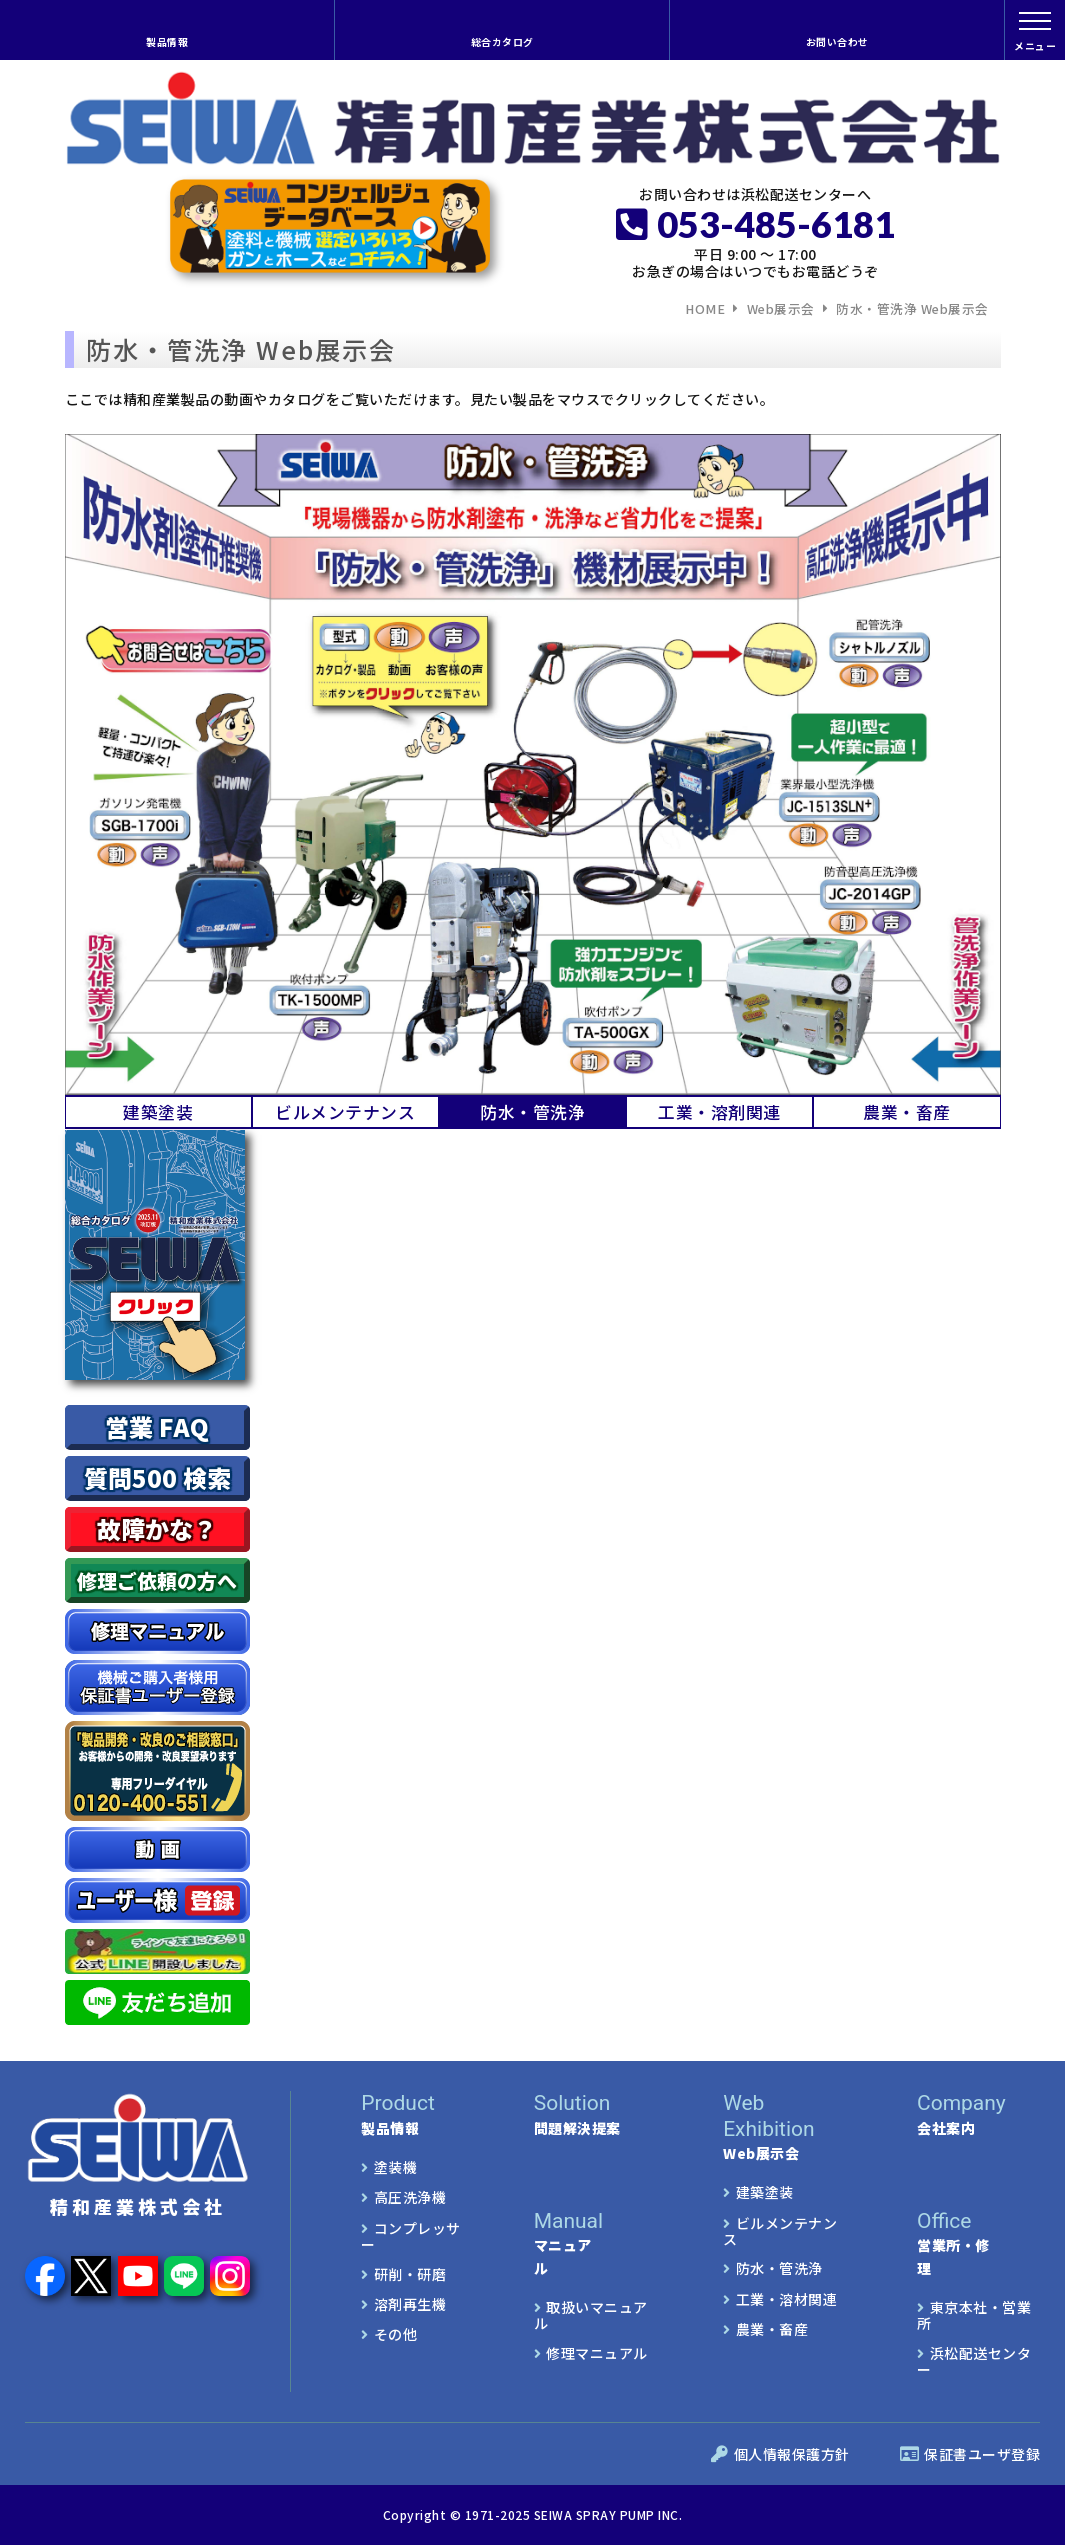  Describe the element at coordinates (970, 2454) in the screenshot. I see `保証書ユーザ登録` at that location.